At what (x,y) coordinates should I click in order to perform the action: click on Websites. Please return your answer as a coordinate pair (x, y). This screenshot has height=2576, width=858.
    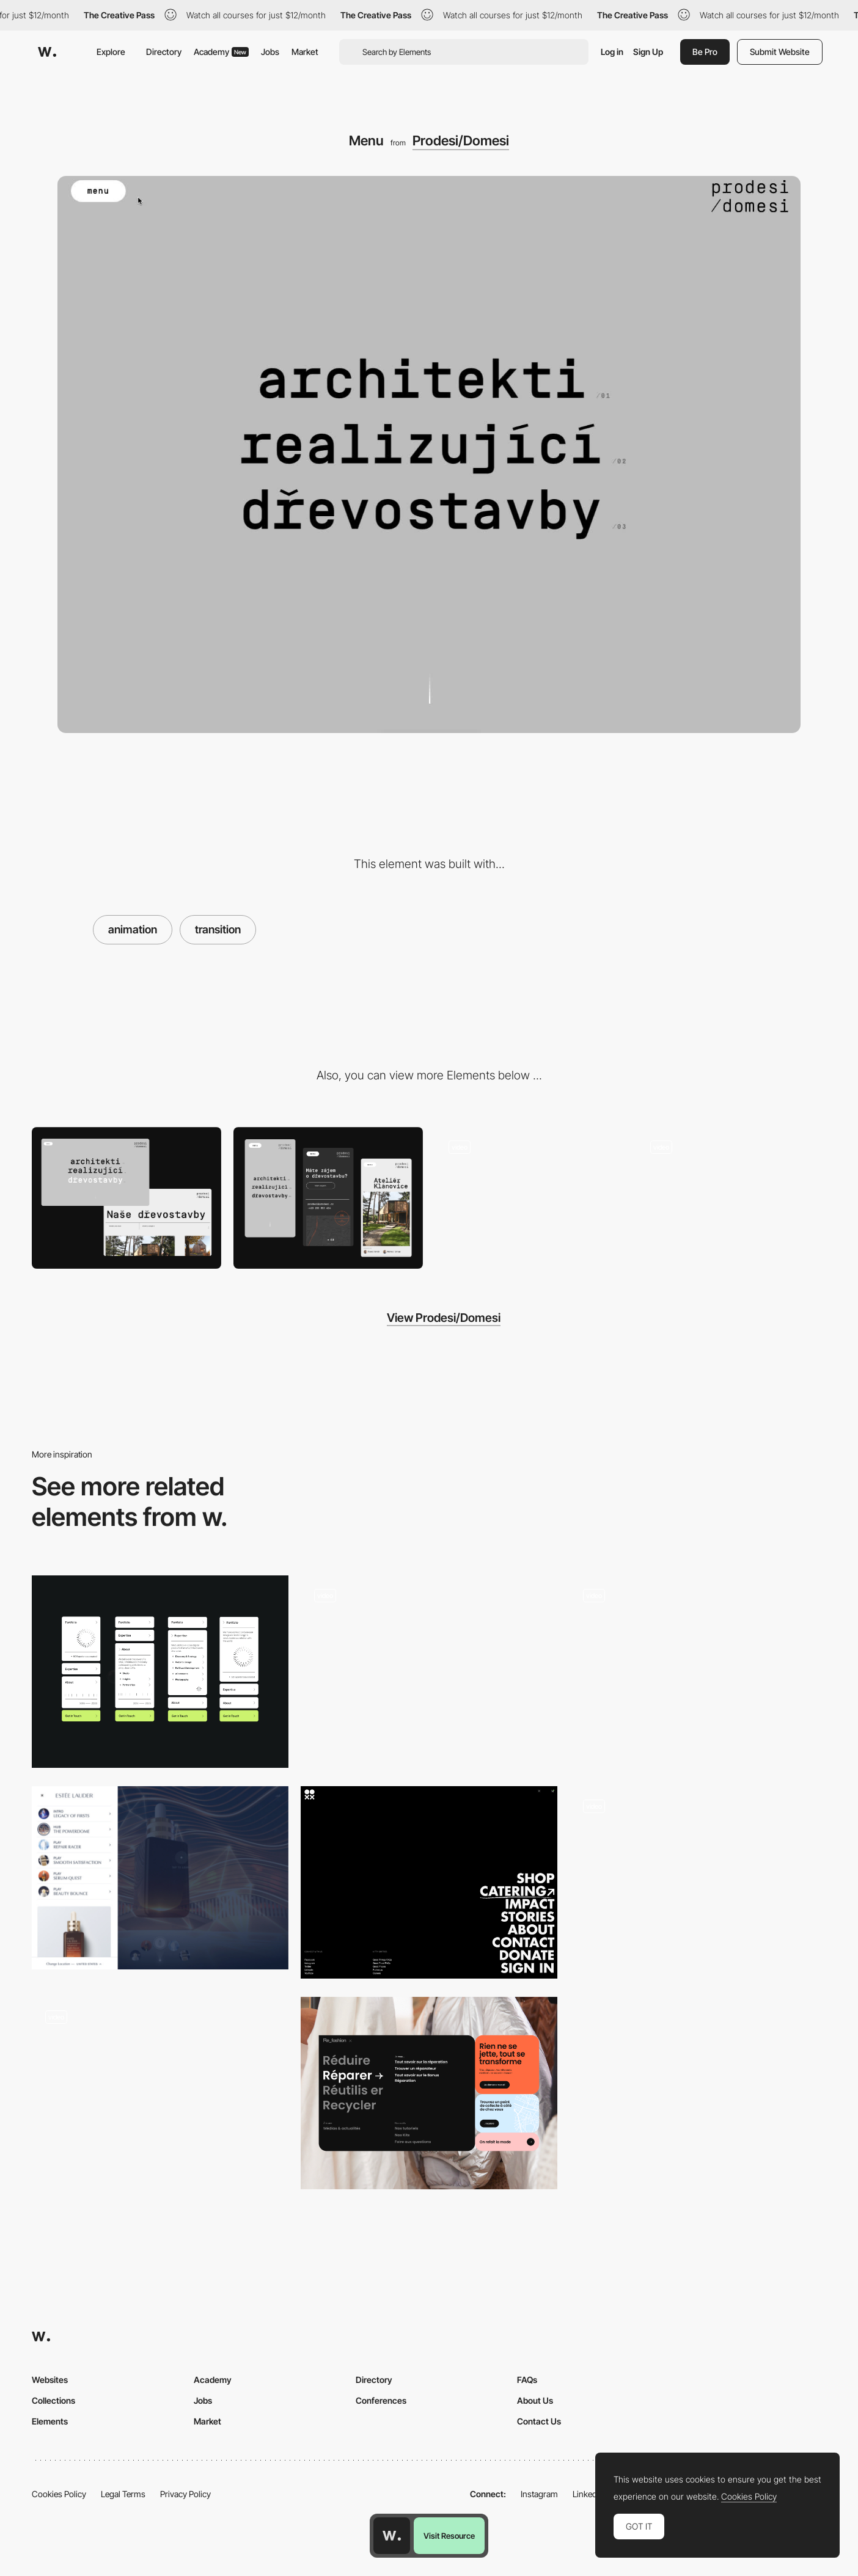
    Looking at the image, I should click on (50, 2379).